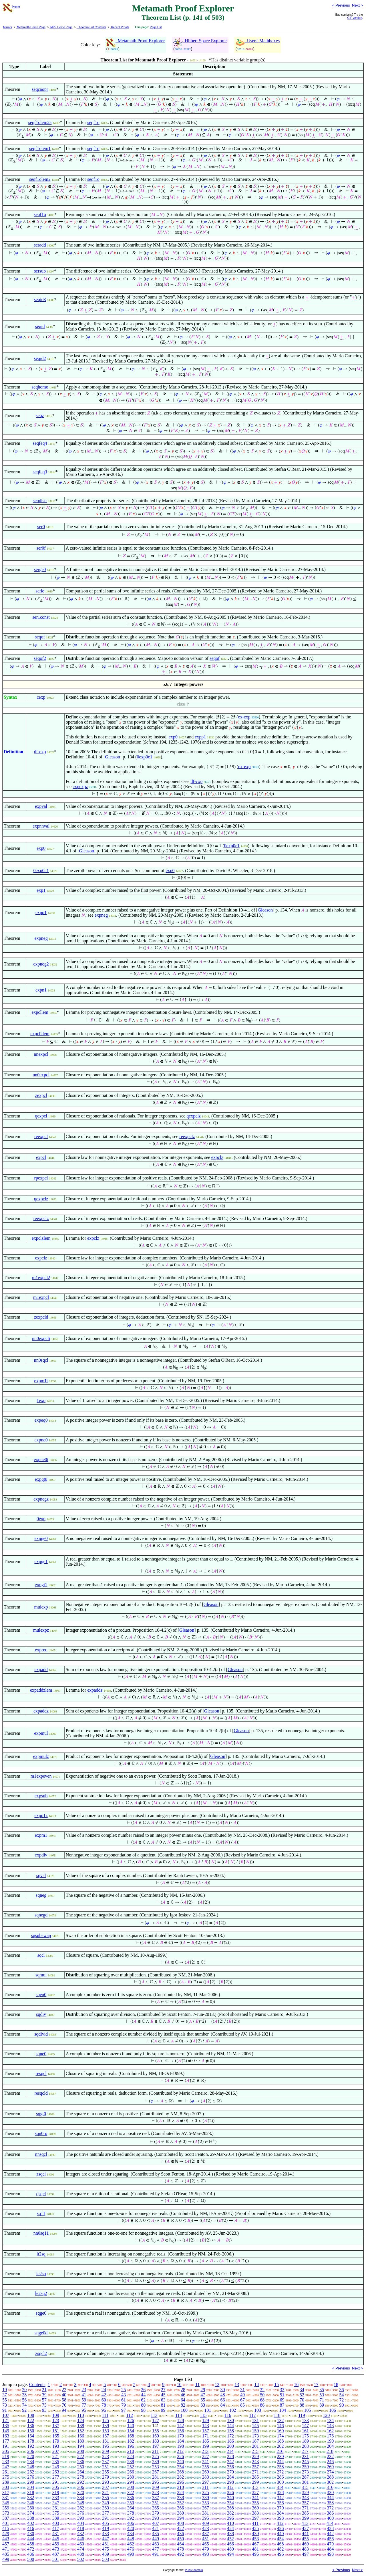 The height and width of the screenshot is (2576, 366). Describe the element at coordinates (255, 2420) in the screenshot. I see `131` at that location.